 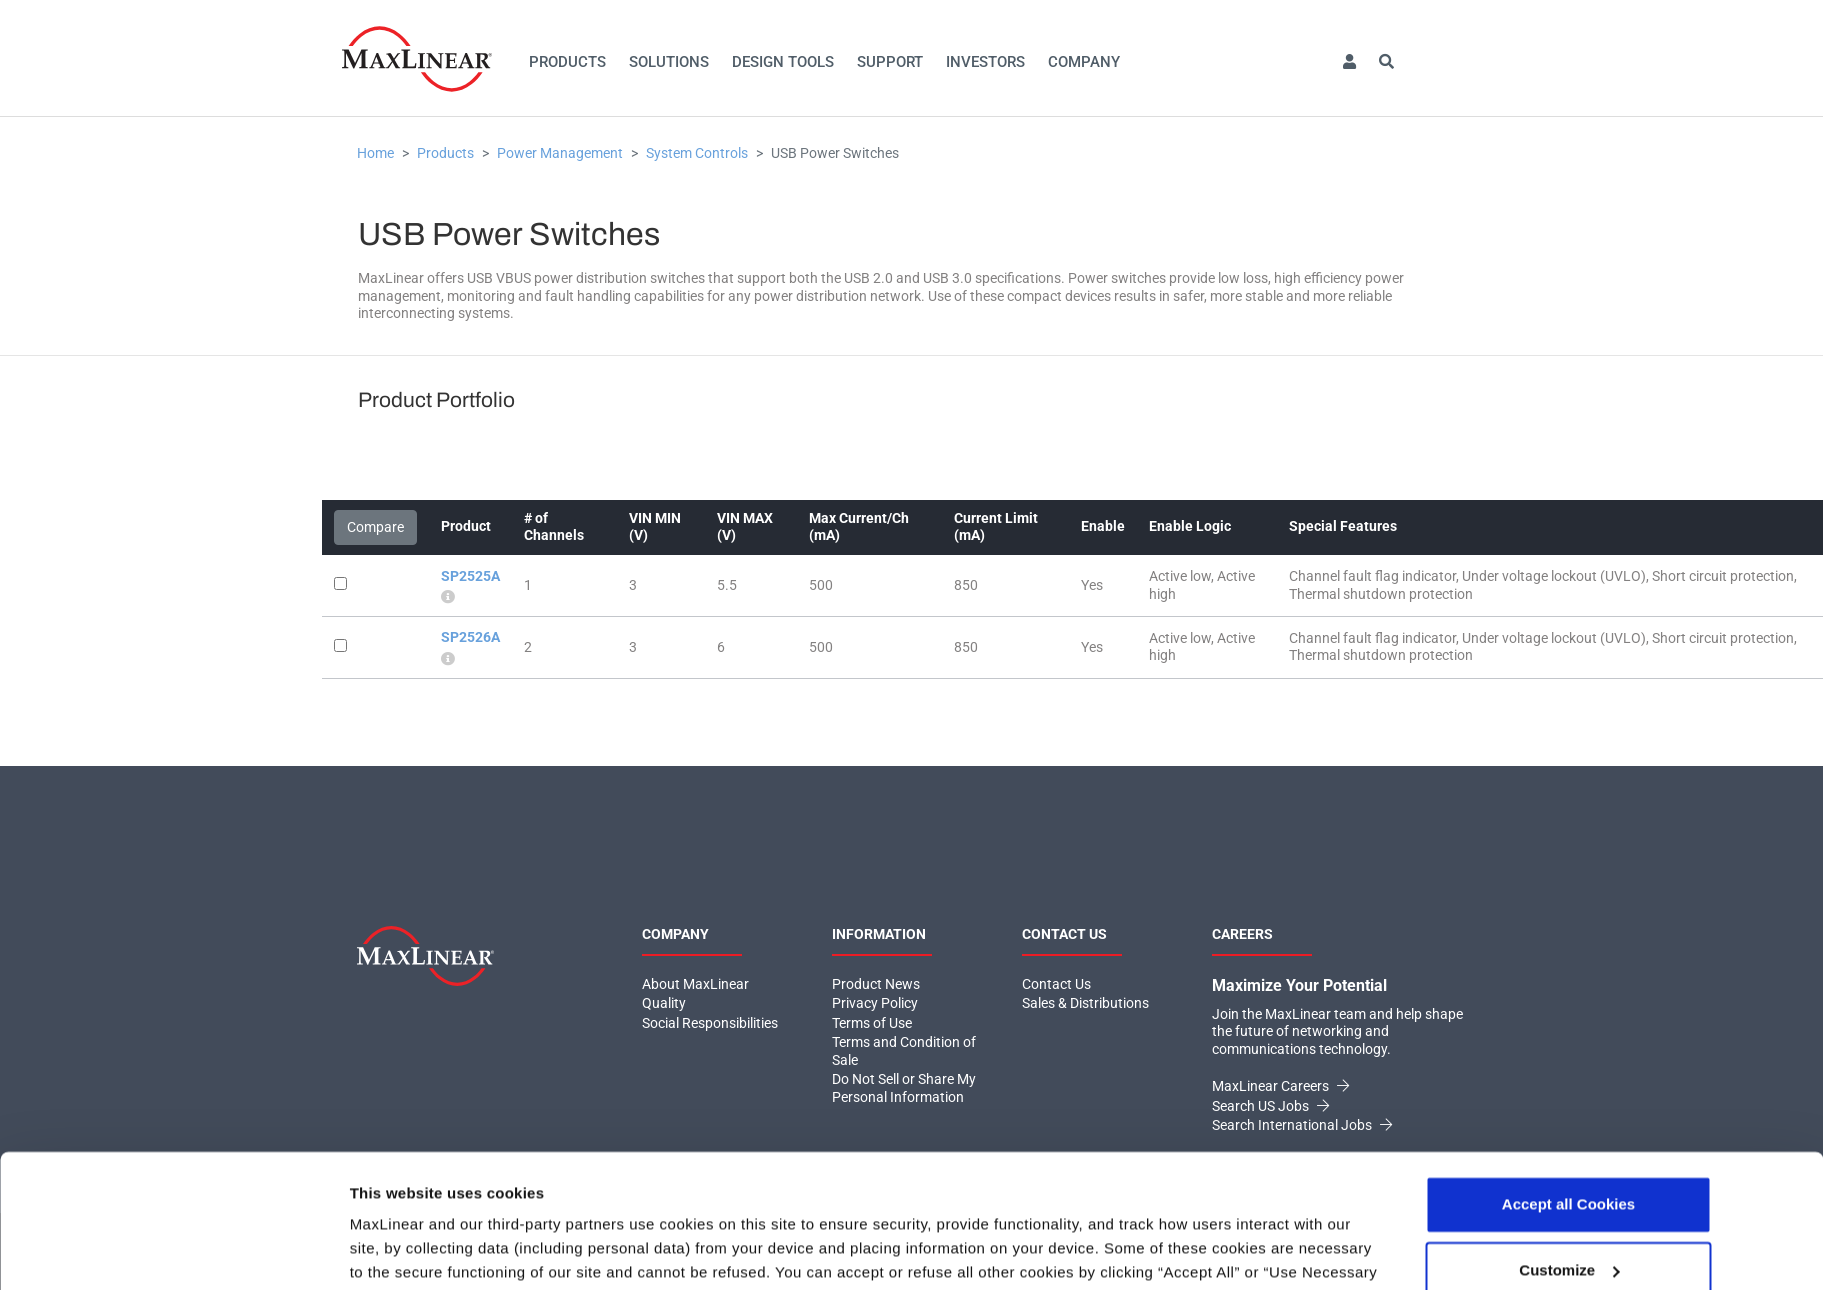 What do you see at coordinates (592, 1195) in the screenshot?
I see `Privacy Policy` at bounding box center [592, 1195].